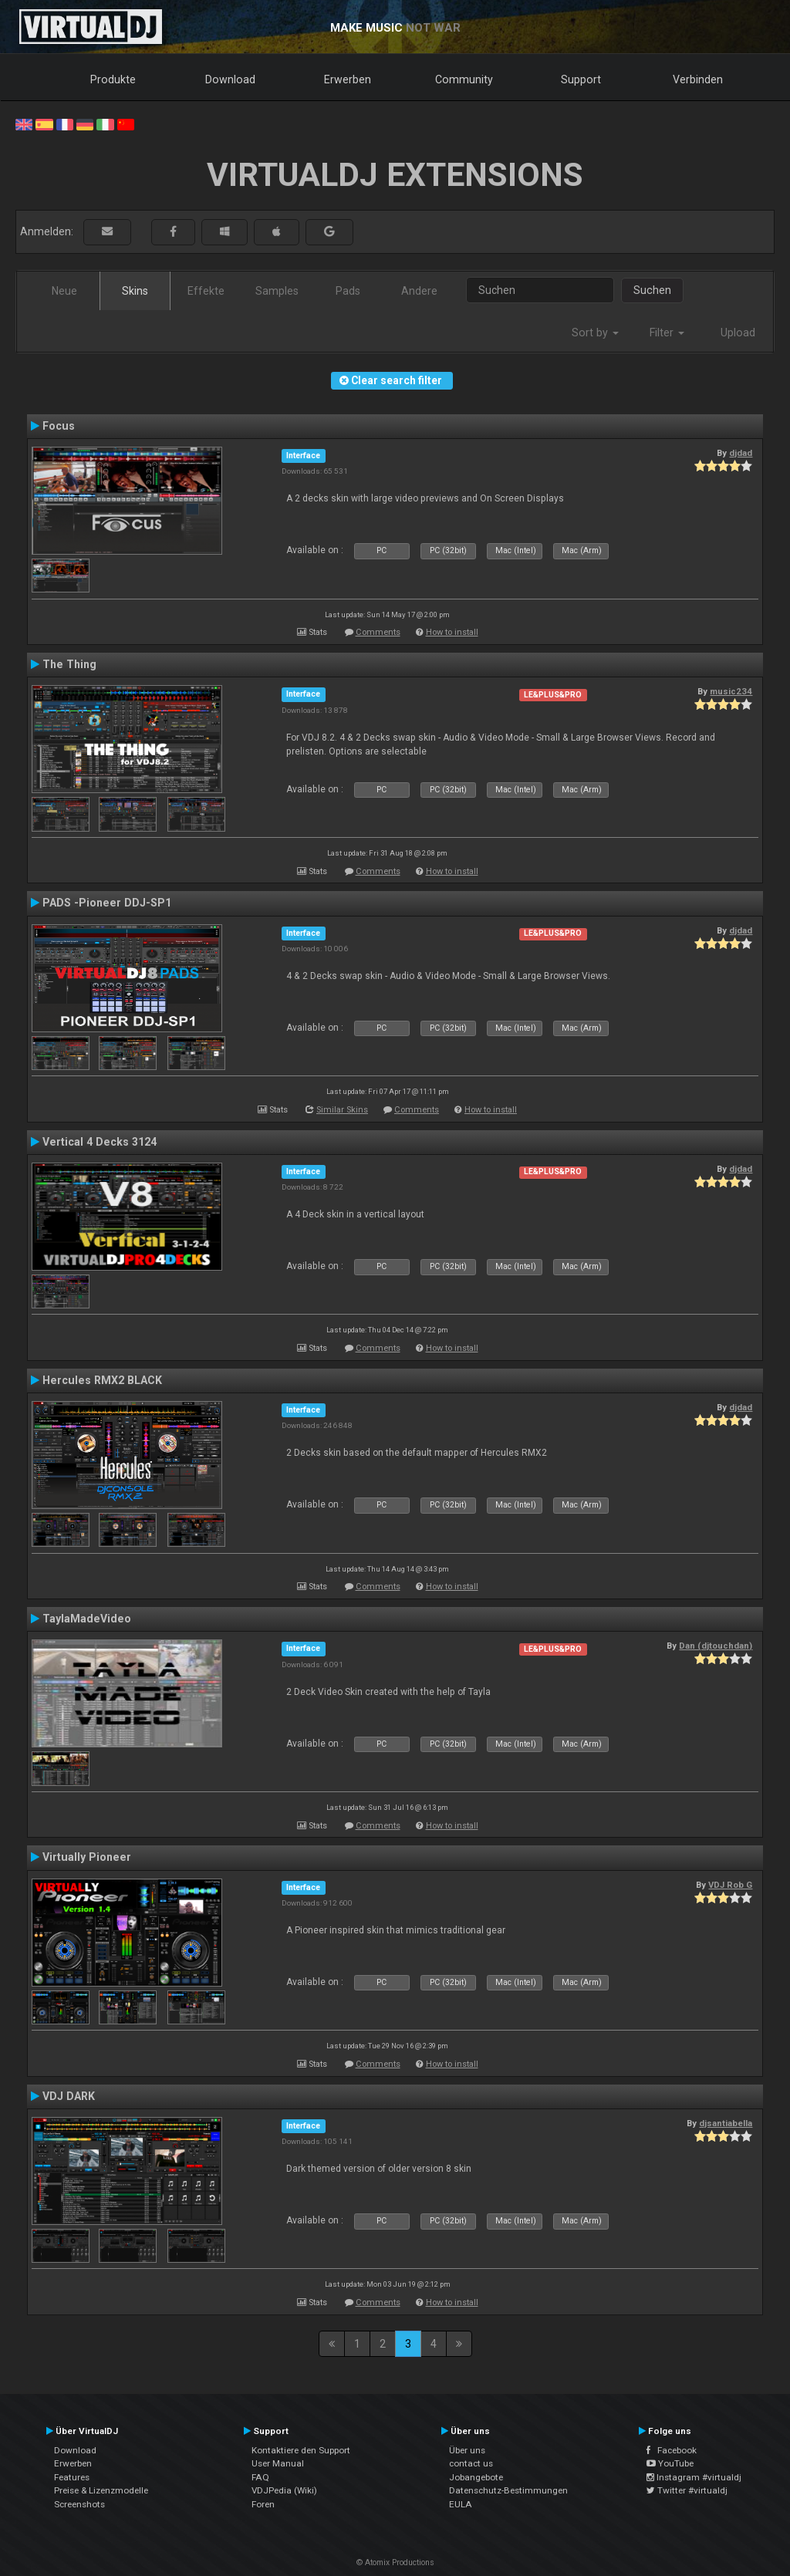 The width and height of the screenshot is (790, 2576). What do you see at coordinates (738, 332) in the screenshot?
I see `Upload` at bounding box center [738, 332].